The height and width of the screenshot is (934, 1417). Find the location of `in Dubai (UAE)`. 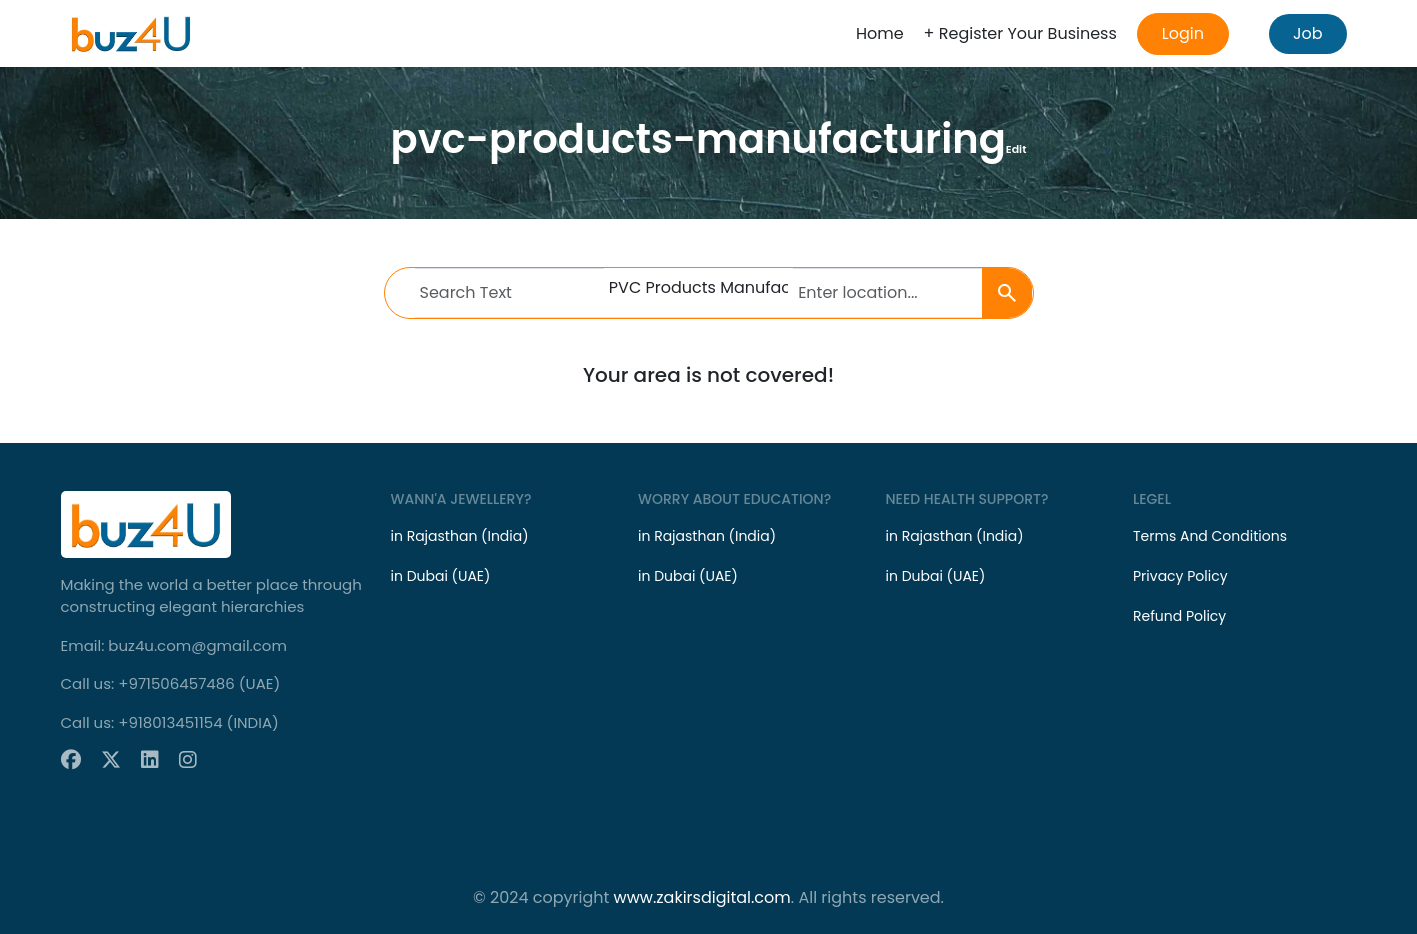

in Dubai (UAE) is located at coordinates (441, 576).